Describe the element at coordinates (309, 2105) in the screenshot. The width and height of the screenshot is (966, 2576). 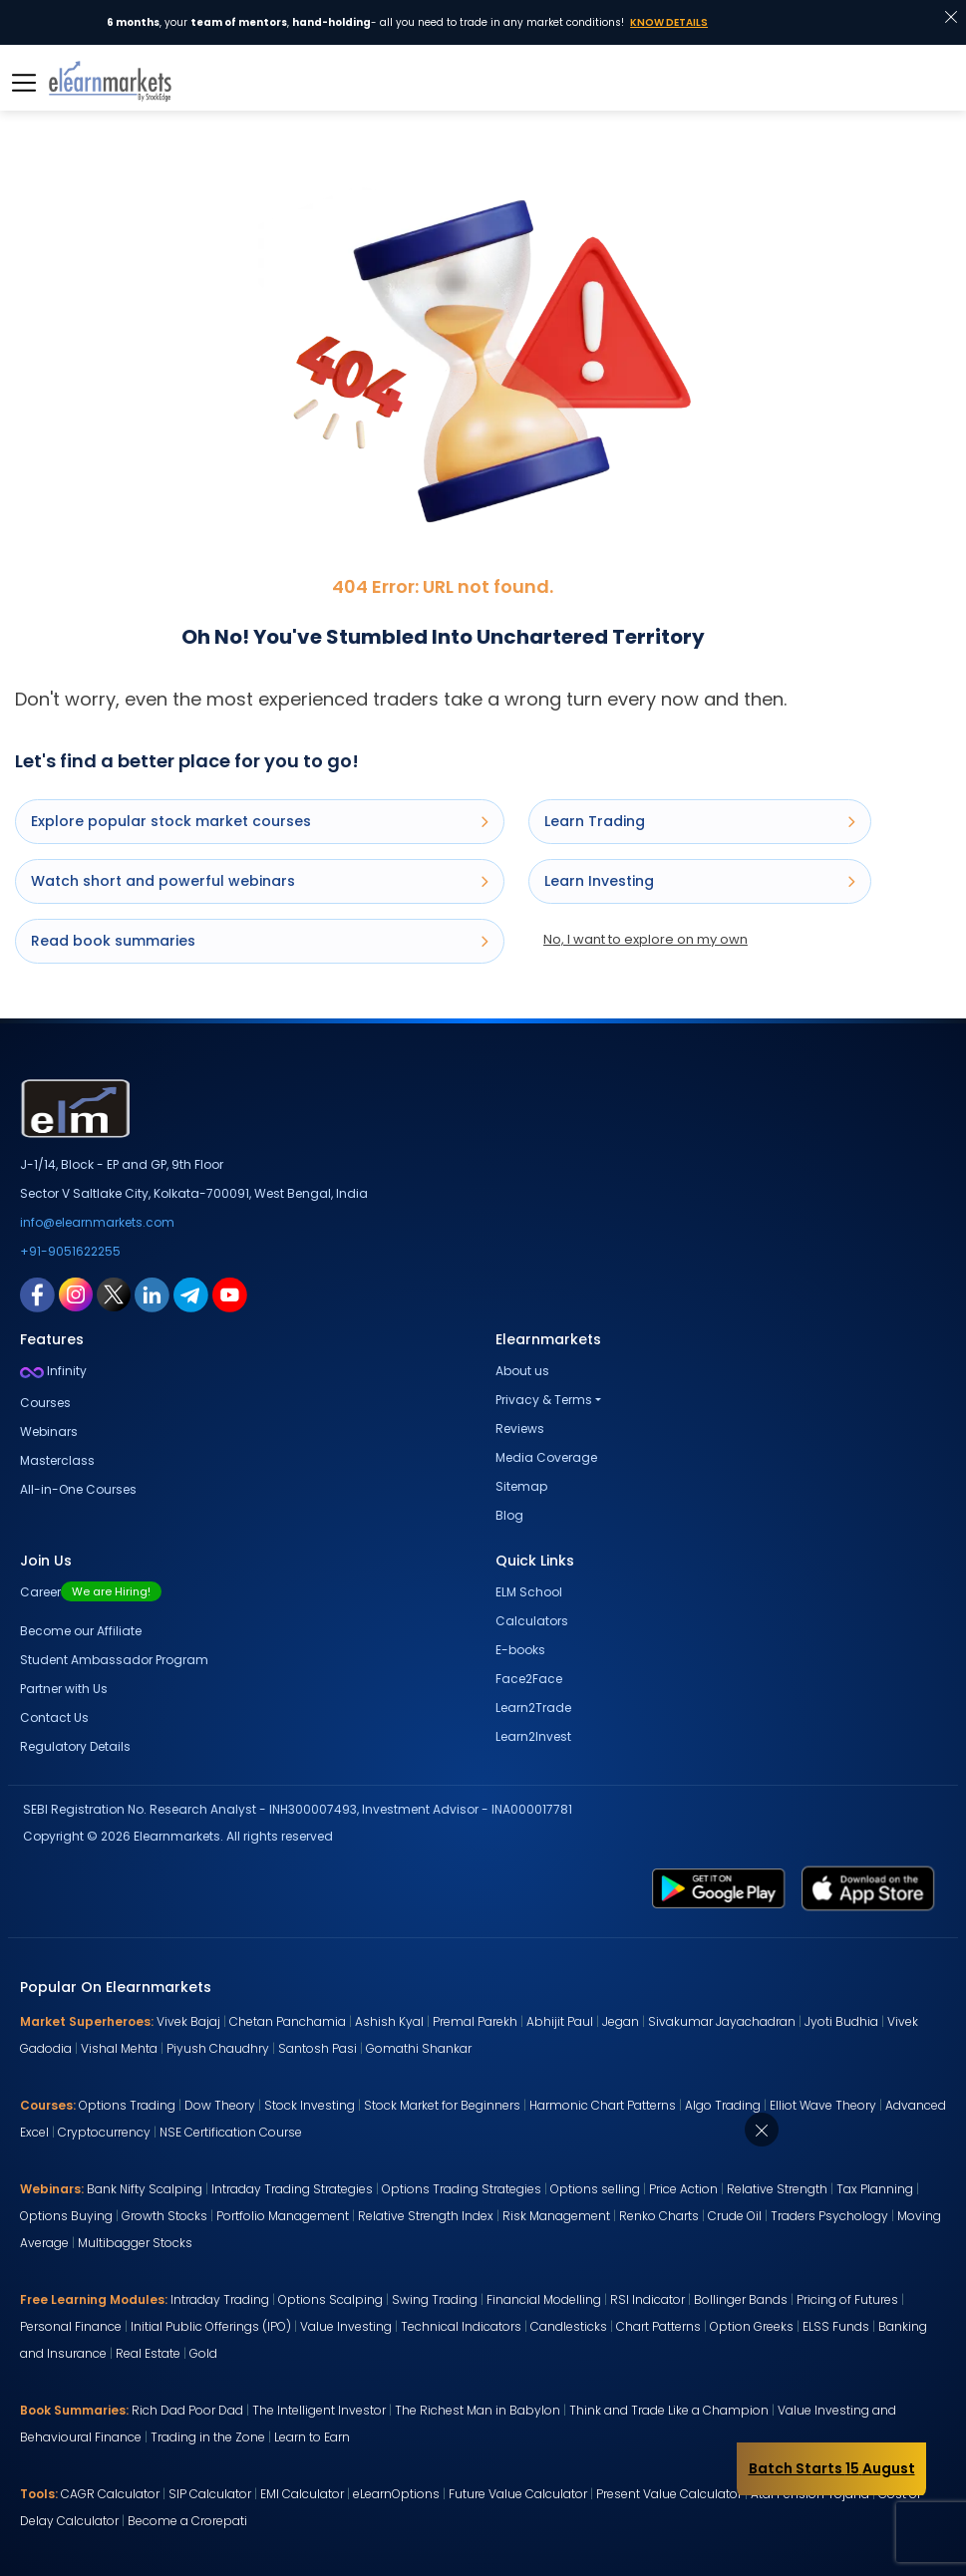
I see `Stock Investing` at that location.